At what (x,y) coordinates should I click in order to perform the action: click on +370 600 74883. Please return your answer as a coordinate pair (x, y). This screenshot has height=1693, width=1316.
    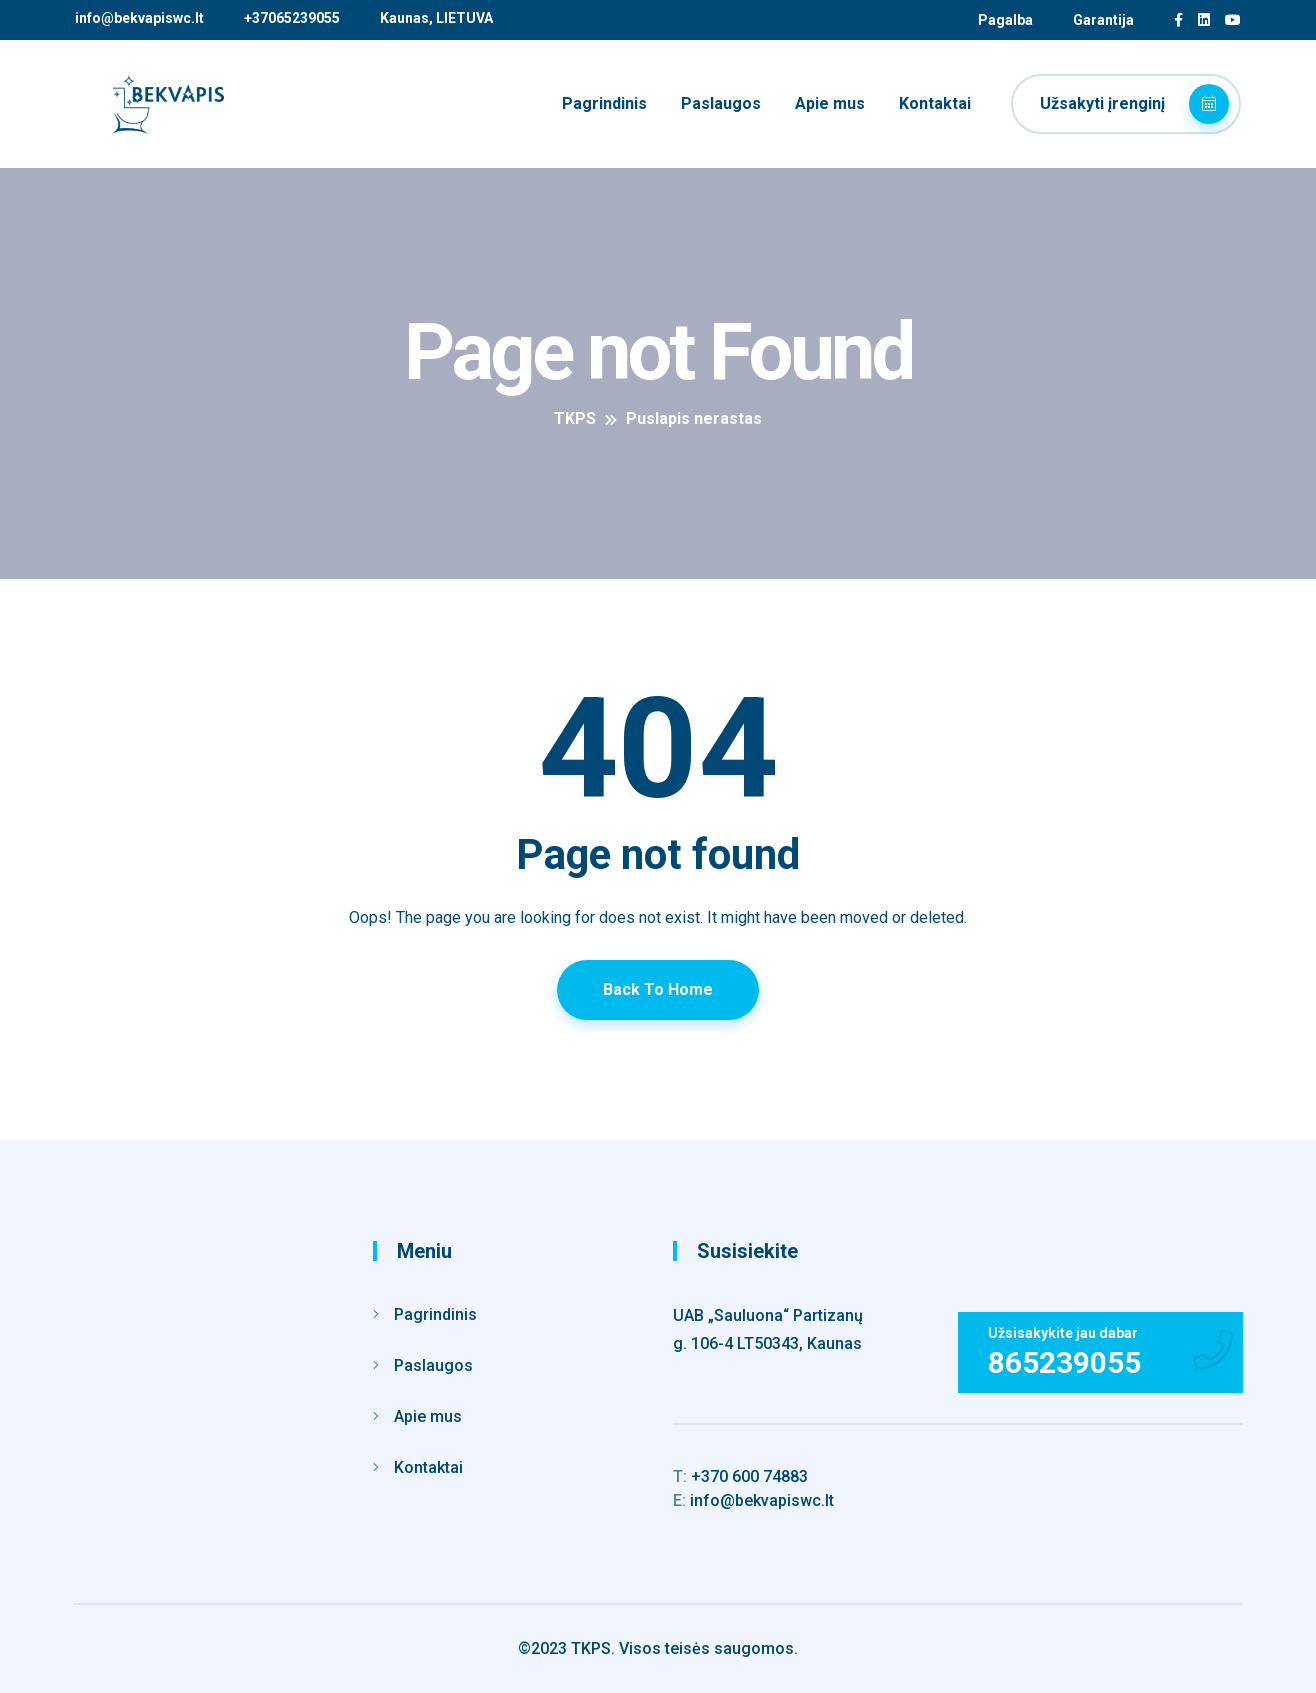
    Looking at the image, I should click on (740, 1476).